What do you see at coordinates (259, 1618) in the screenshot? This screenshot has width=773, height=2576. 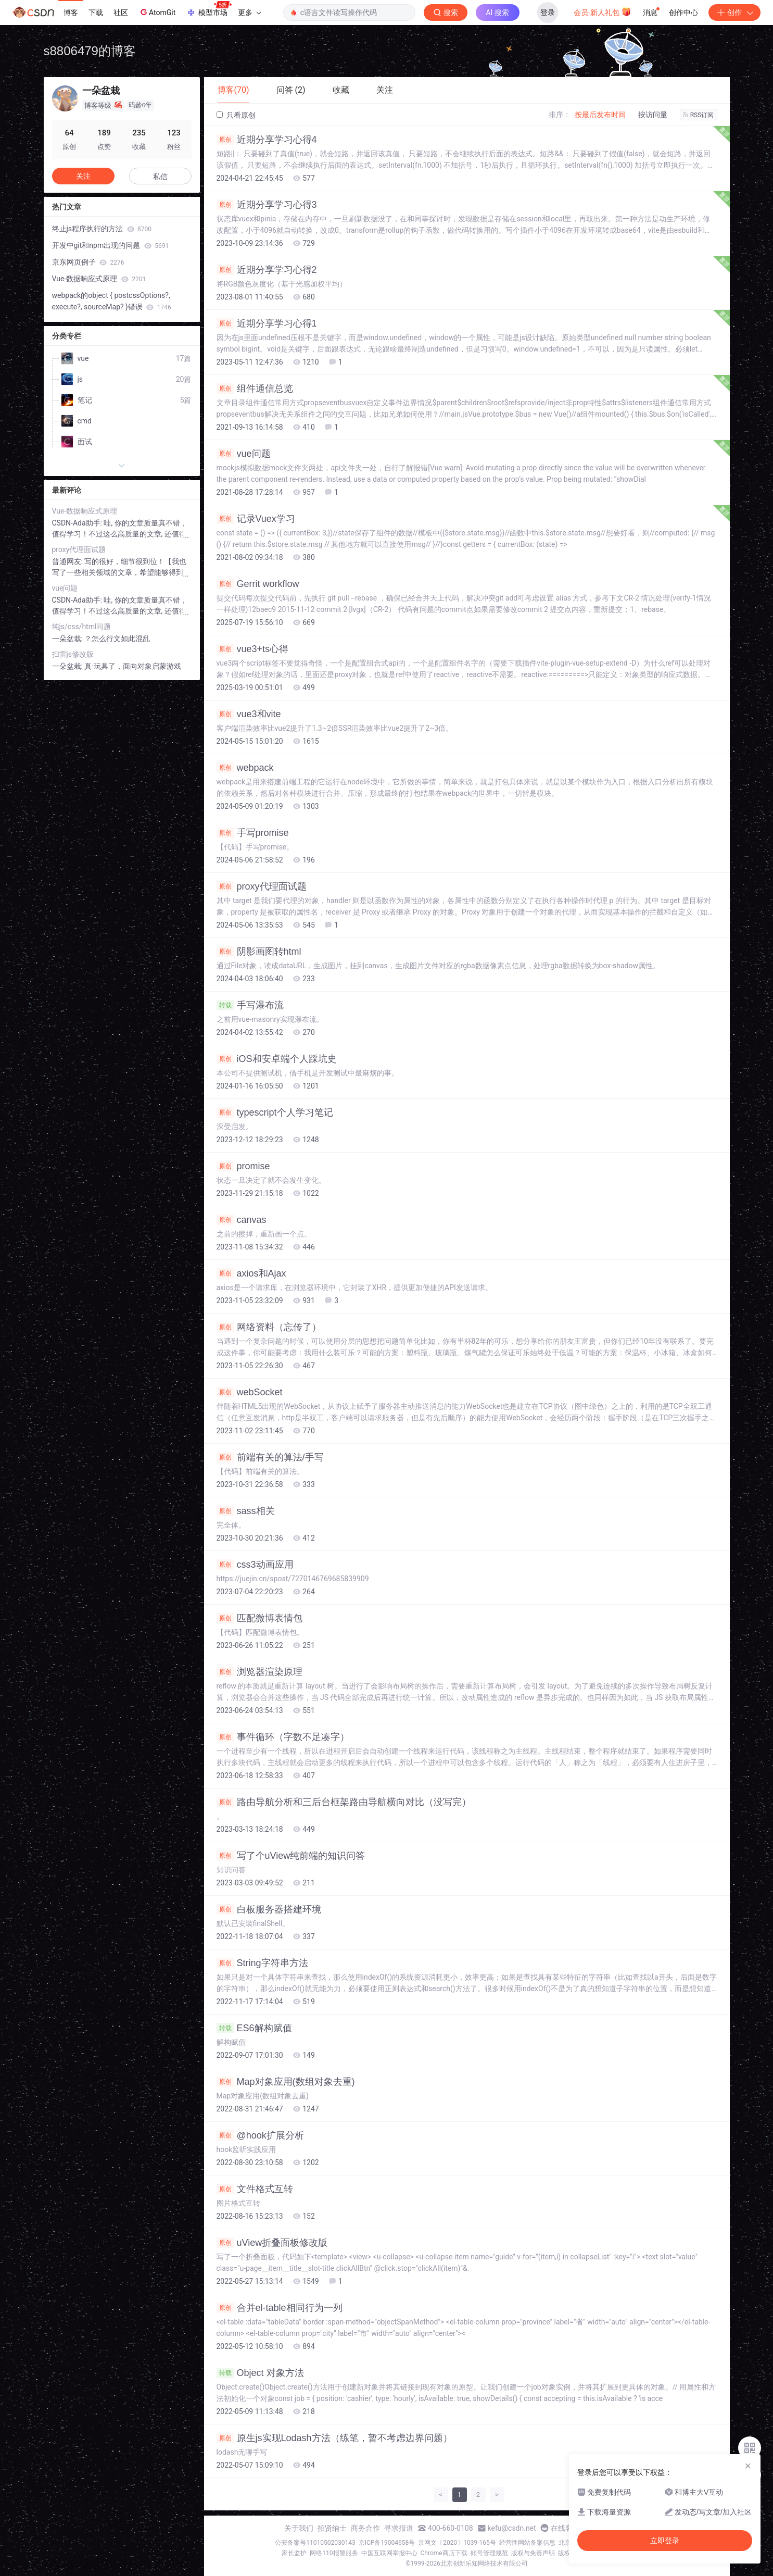 I see `匹配微博表情包` at bounding box center [259, 1618].